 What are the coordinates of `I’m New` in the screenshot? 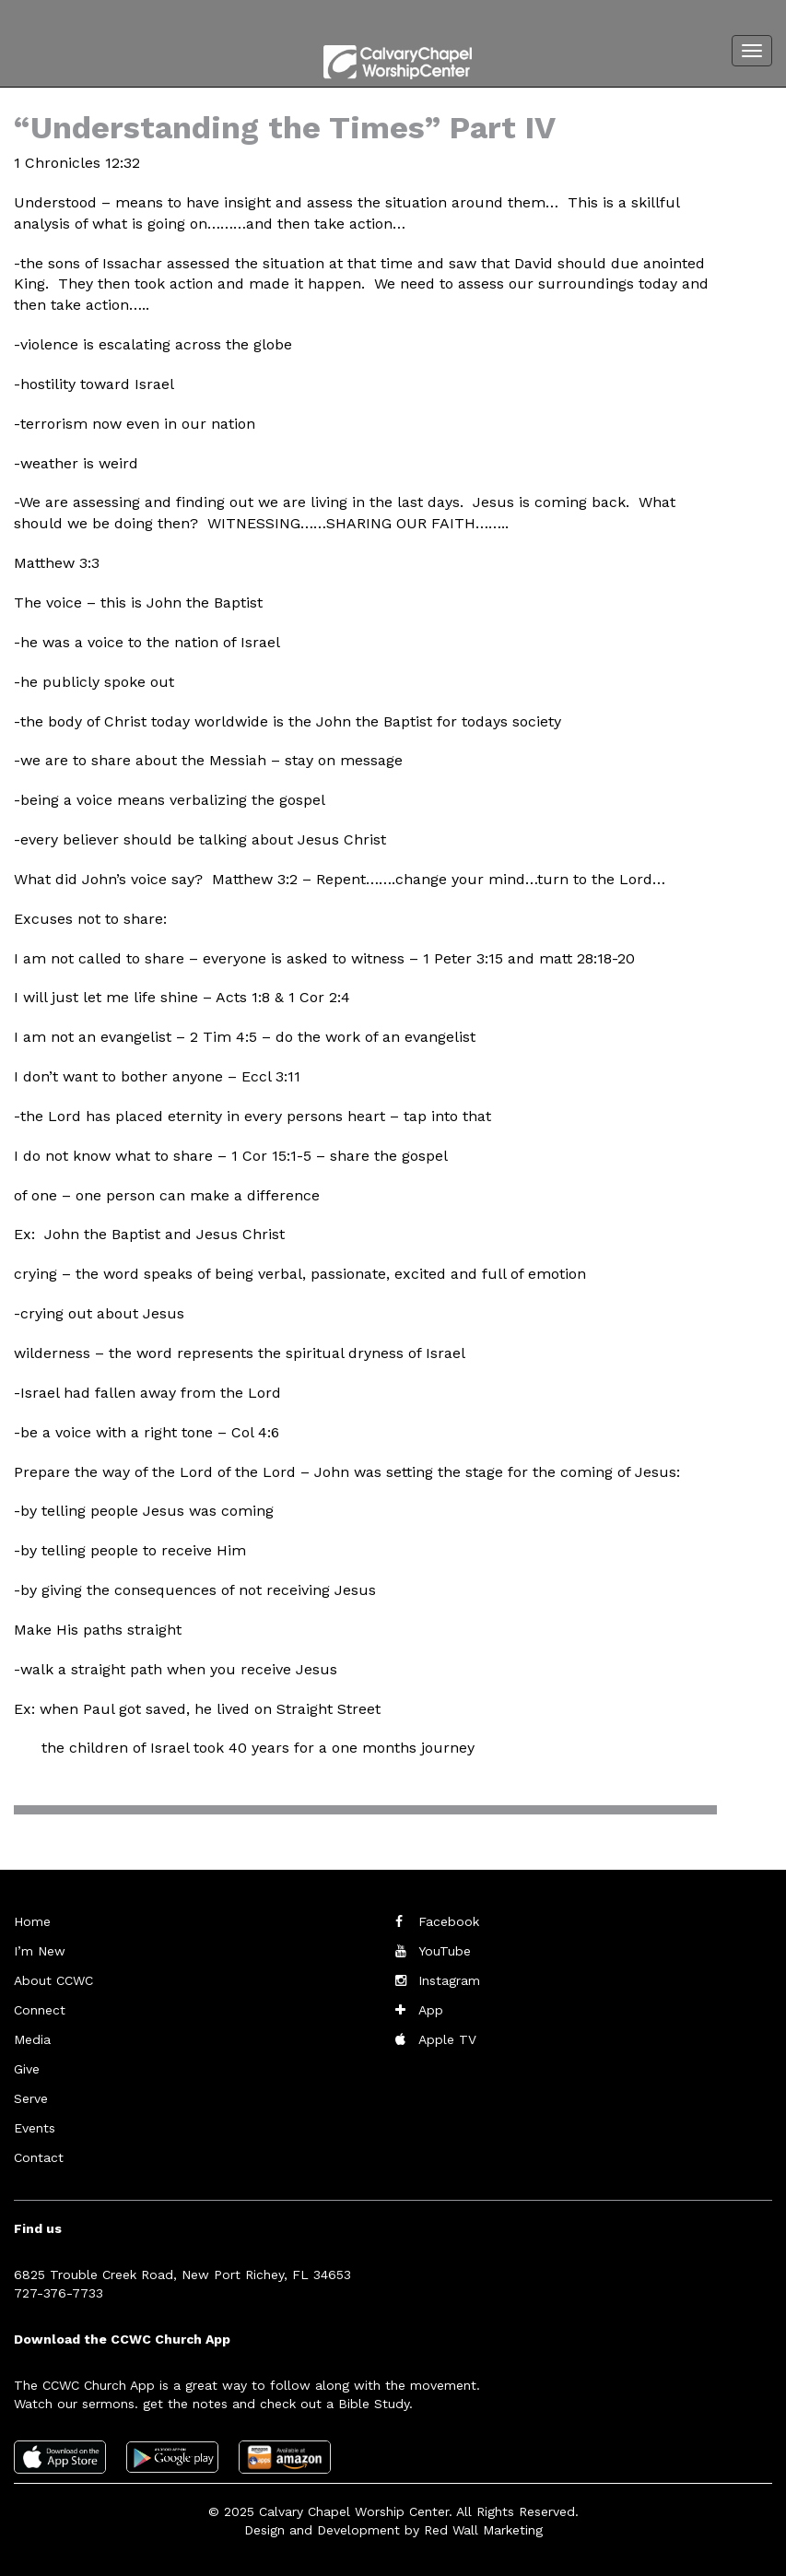 It's located at (39, 1951).